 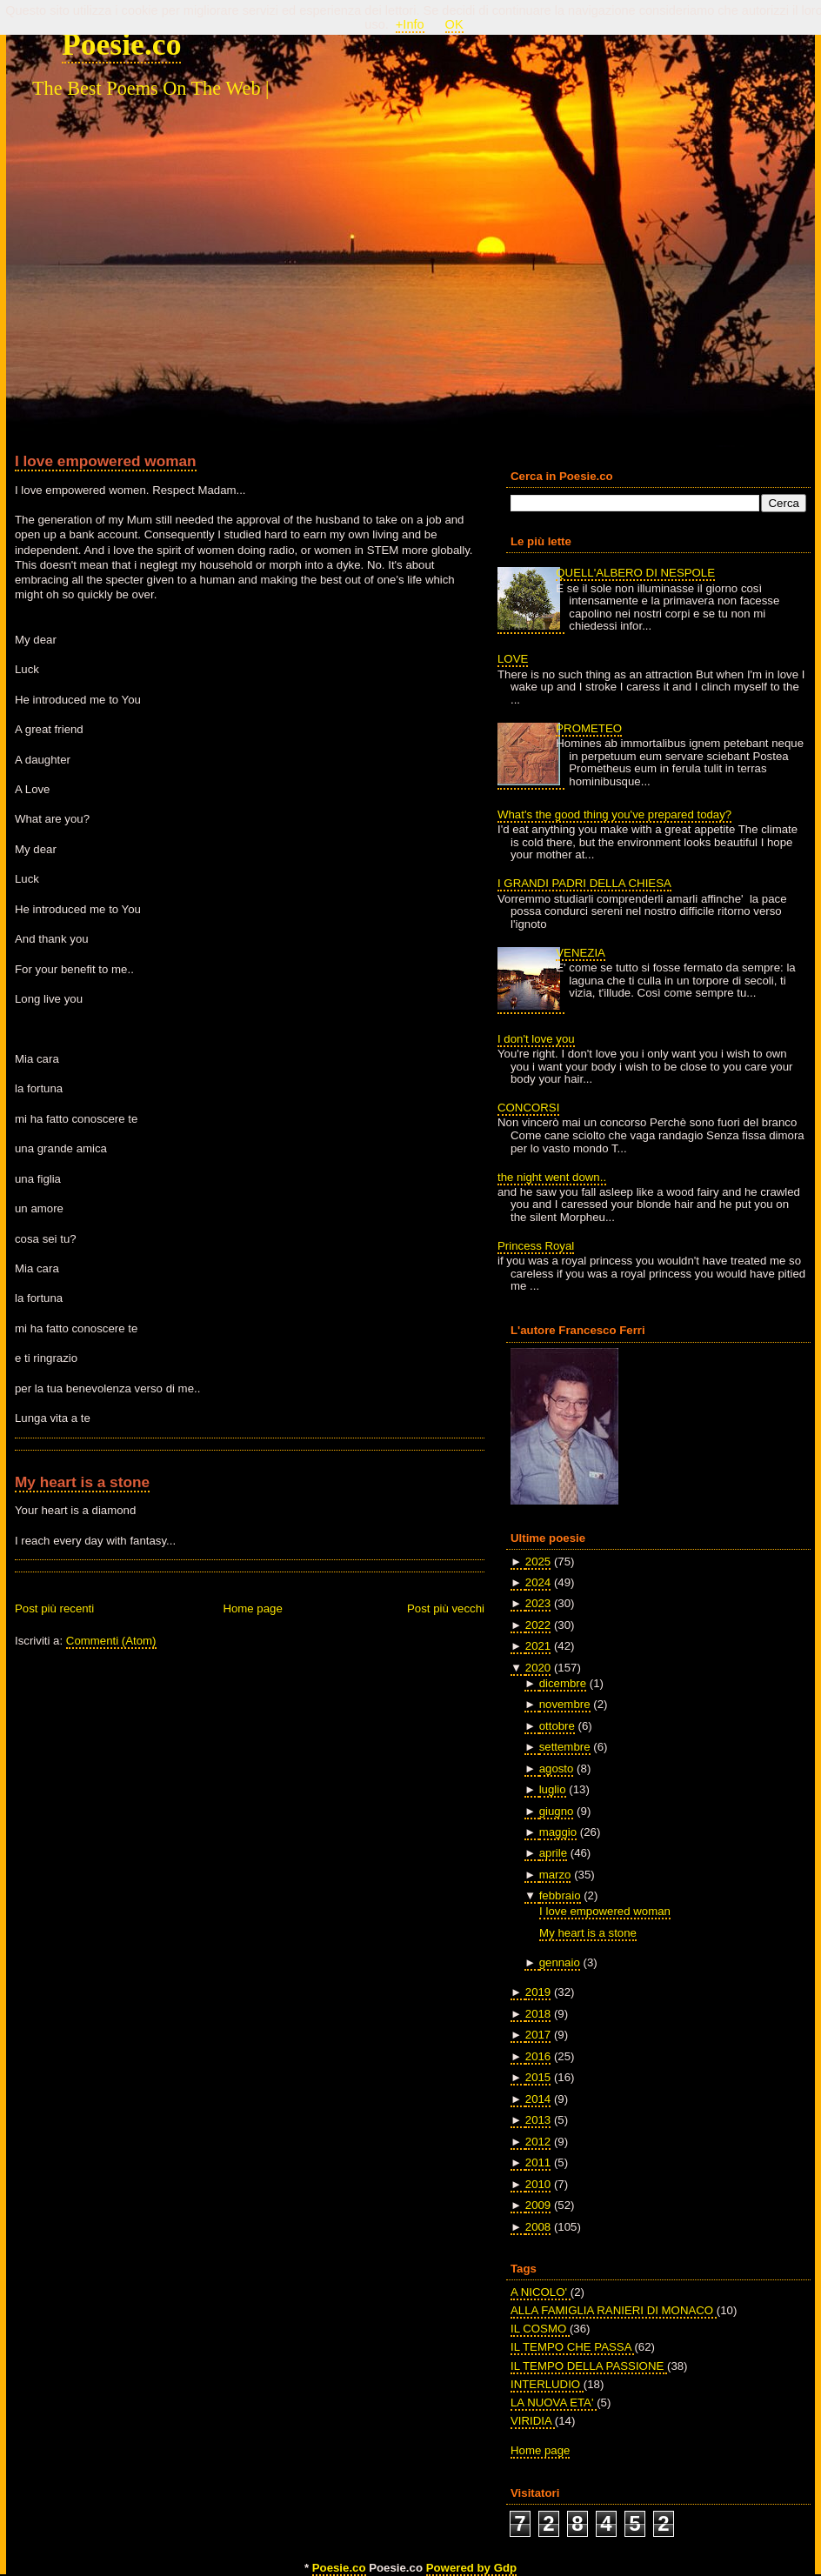 What do you see at coordinates (538, 2099) in the screenshot?
I see `2014` at bounding box center [538, 2099].